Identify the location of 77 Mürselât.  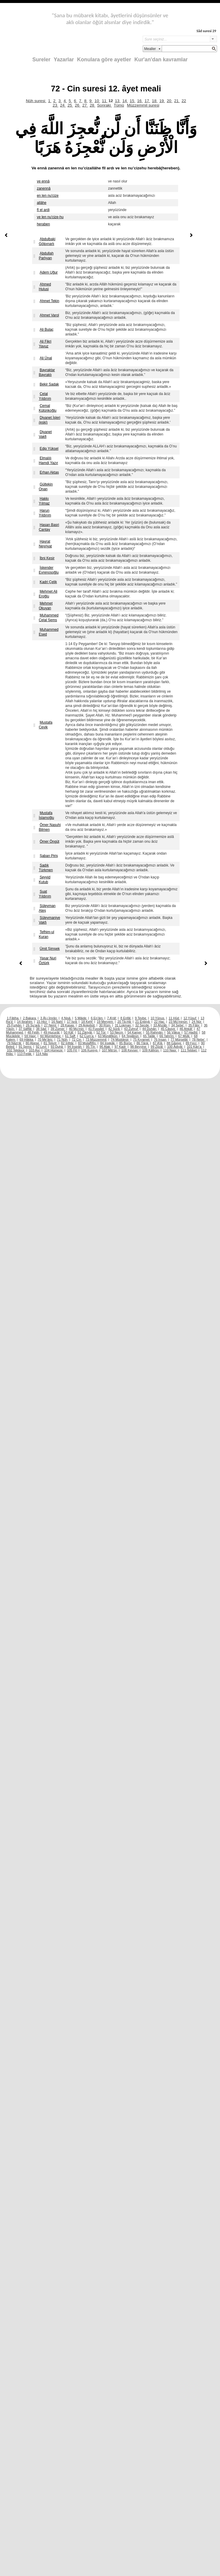
(179, 1039).